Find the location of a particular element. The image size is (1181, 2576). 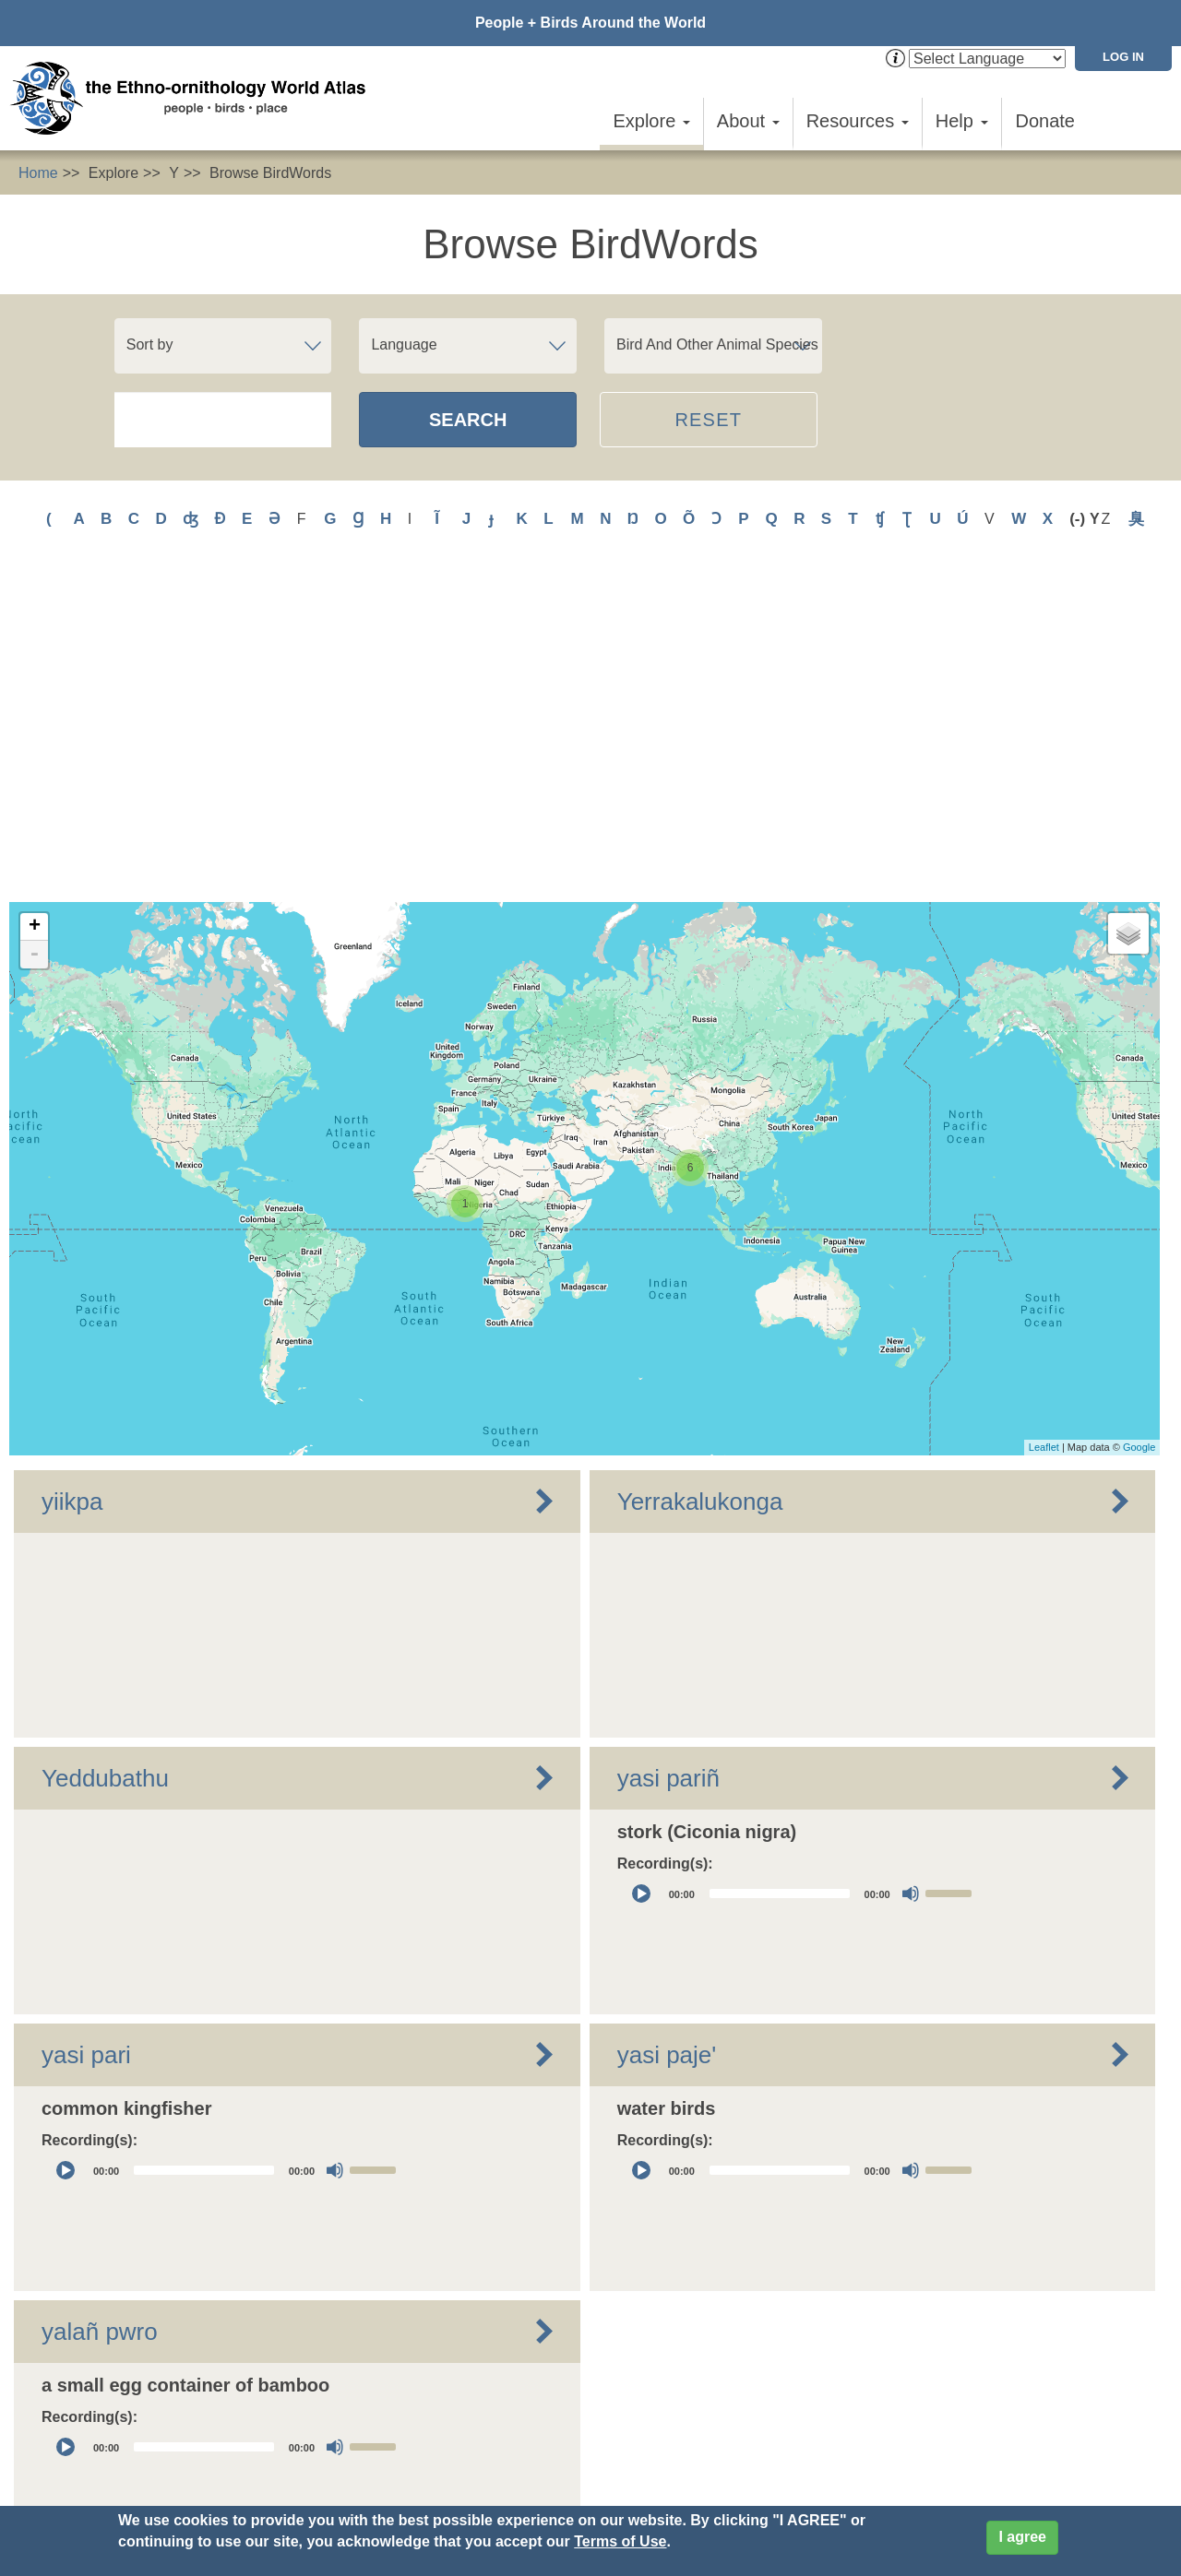

About is located at coordinates (748, 121).